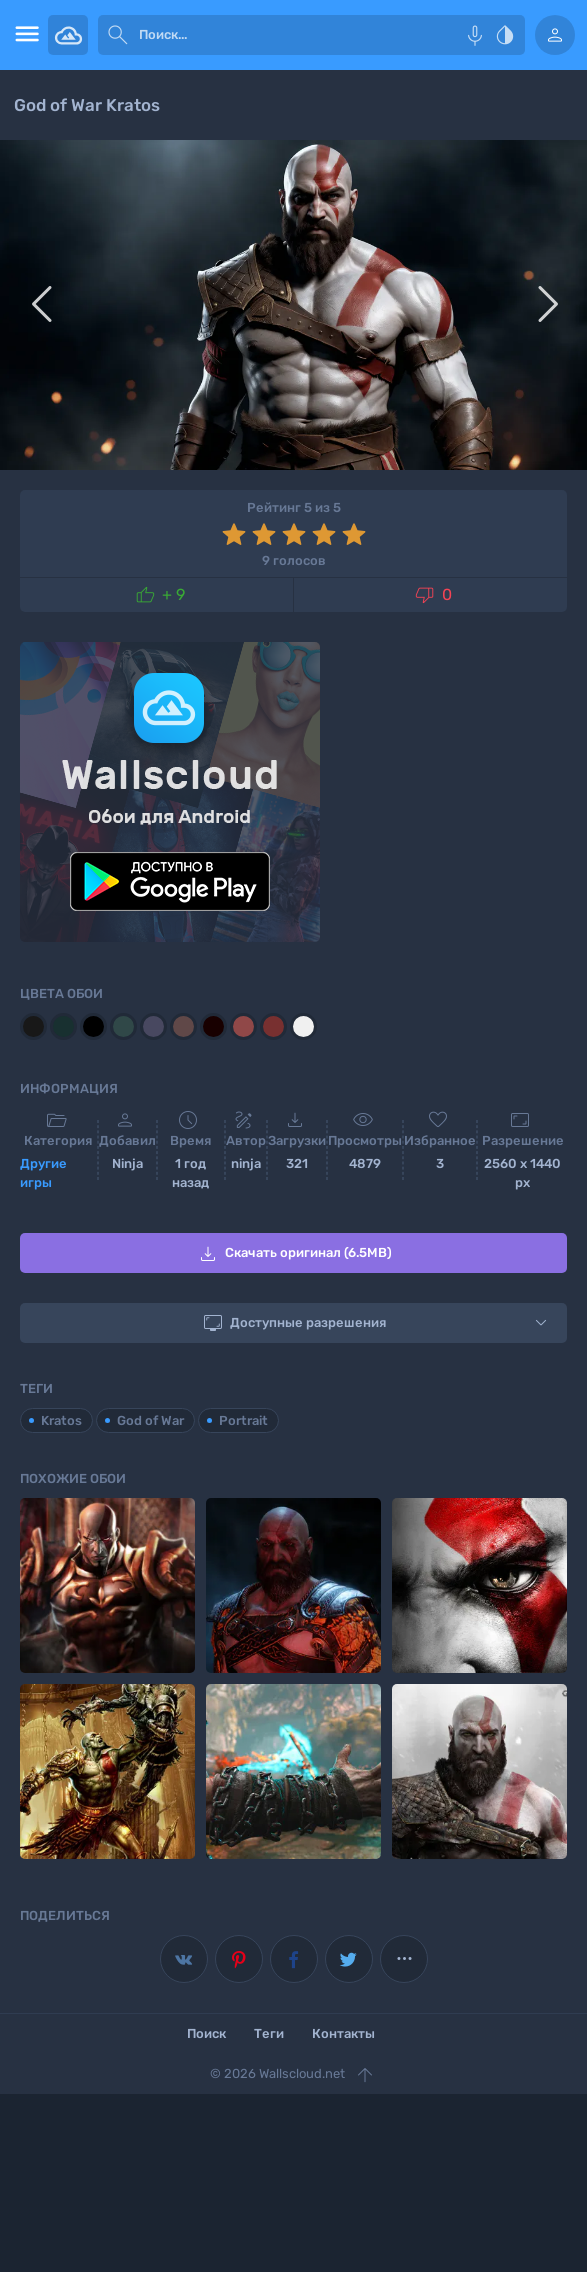 This screenshot has height=2272, width=587. Describe the element at coordinates (269, 2033) in the screenshot. I see `Теги` at that location.